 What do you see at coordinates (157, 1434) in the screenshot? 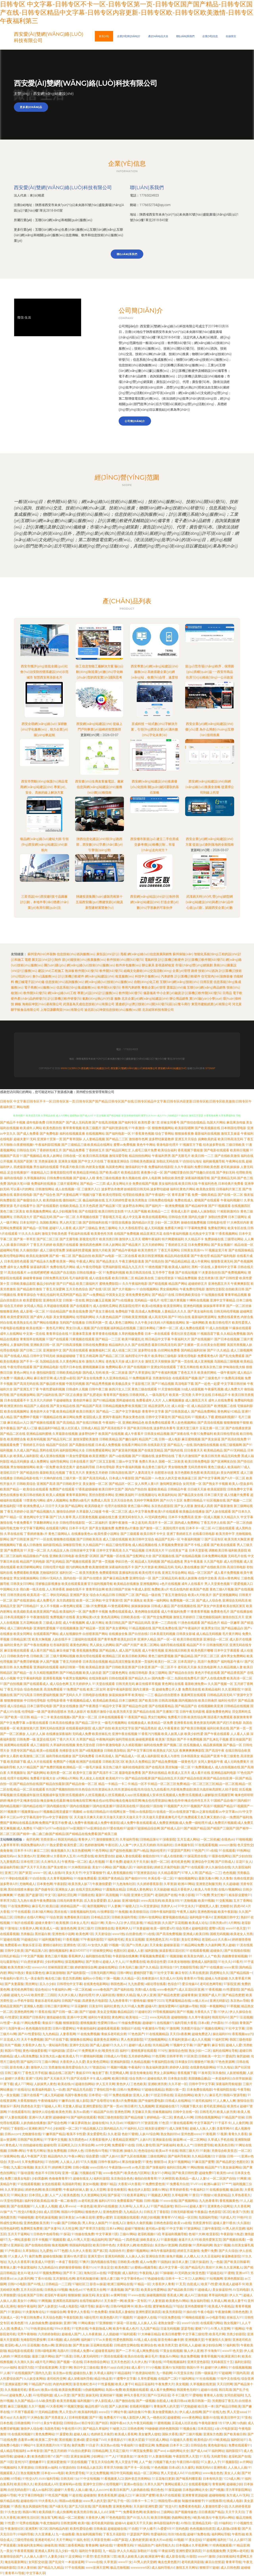
I see `日韩美女精品视频` at bounding box center [157, 1434].